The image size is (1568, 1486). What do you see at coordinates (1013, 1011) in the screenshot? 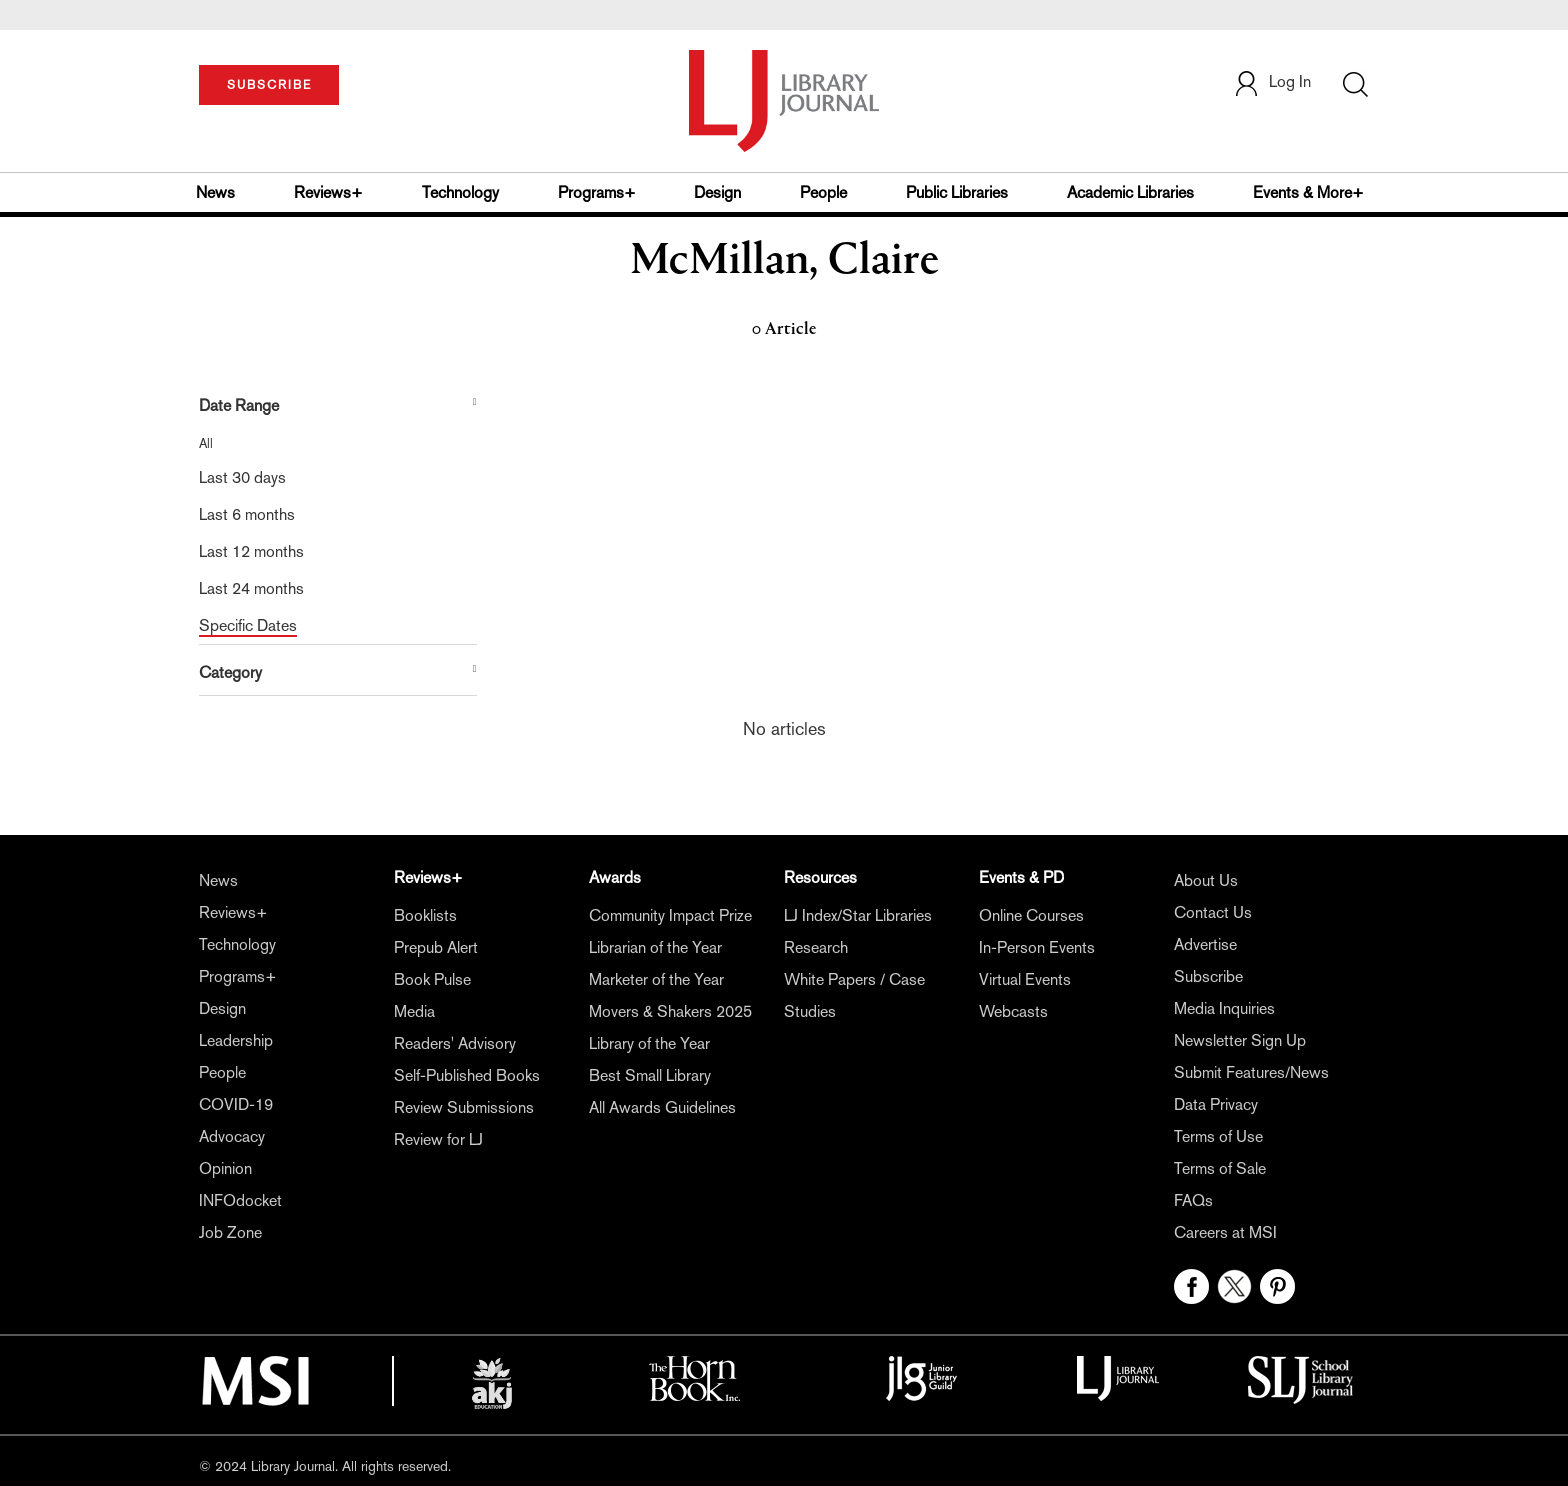
I see `Webcasts` at bounding box center [1013, 1011].